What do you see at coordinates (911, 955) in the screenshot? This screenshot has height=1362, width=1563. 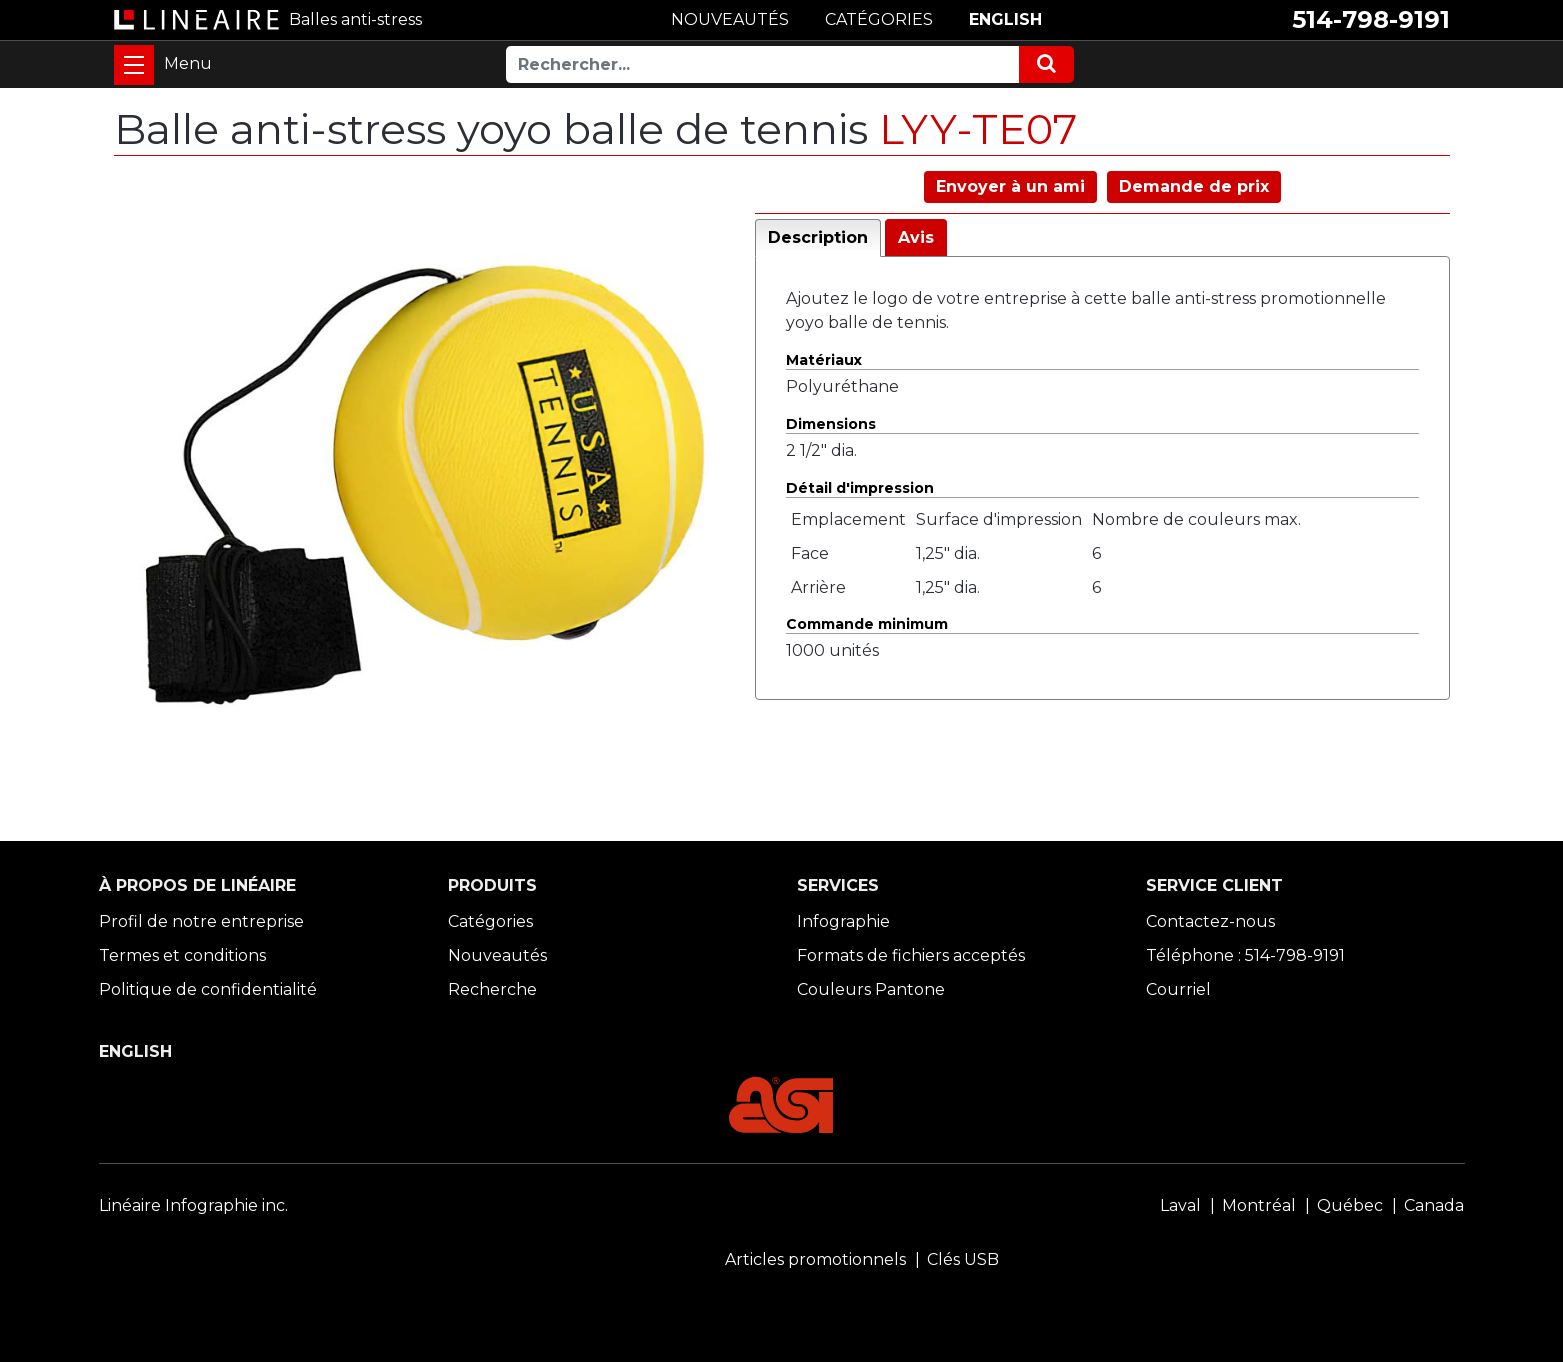 I see `Formats de fichiers acceptés` at bounding box center [911, 955].